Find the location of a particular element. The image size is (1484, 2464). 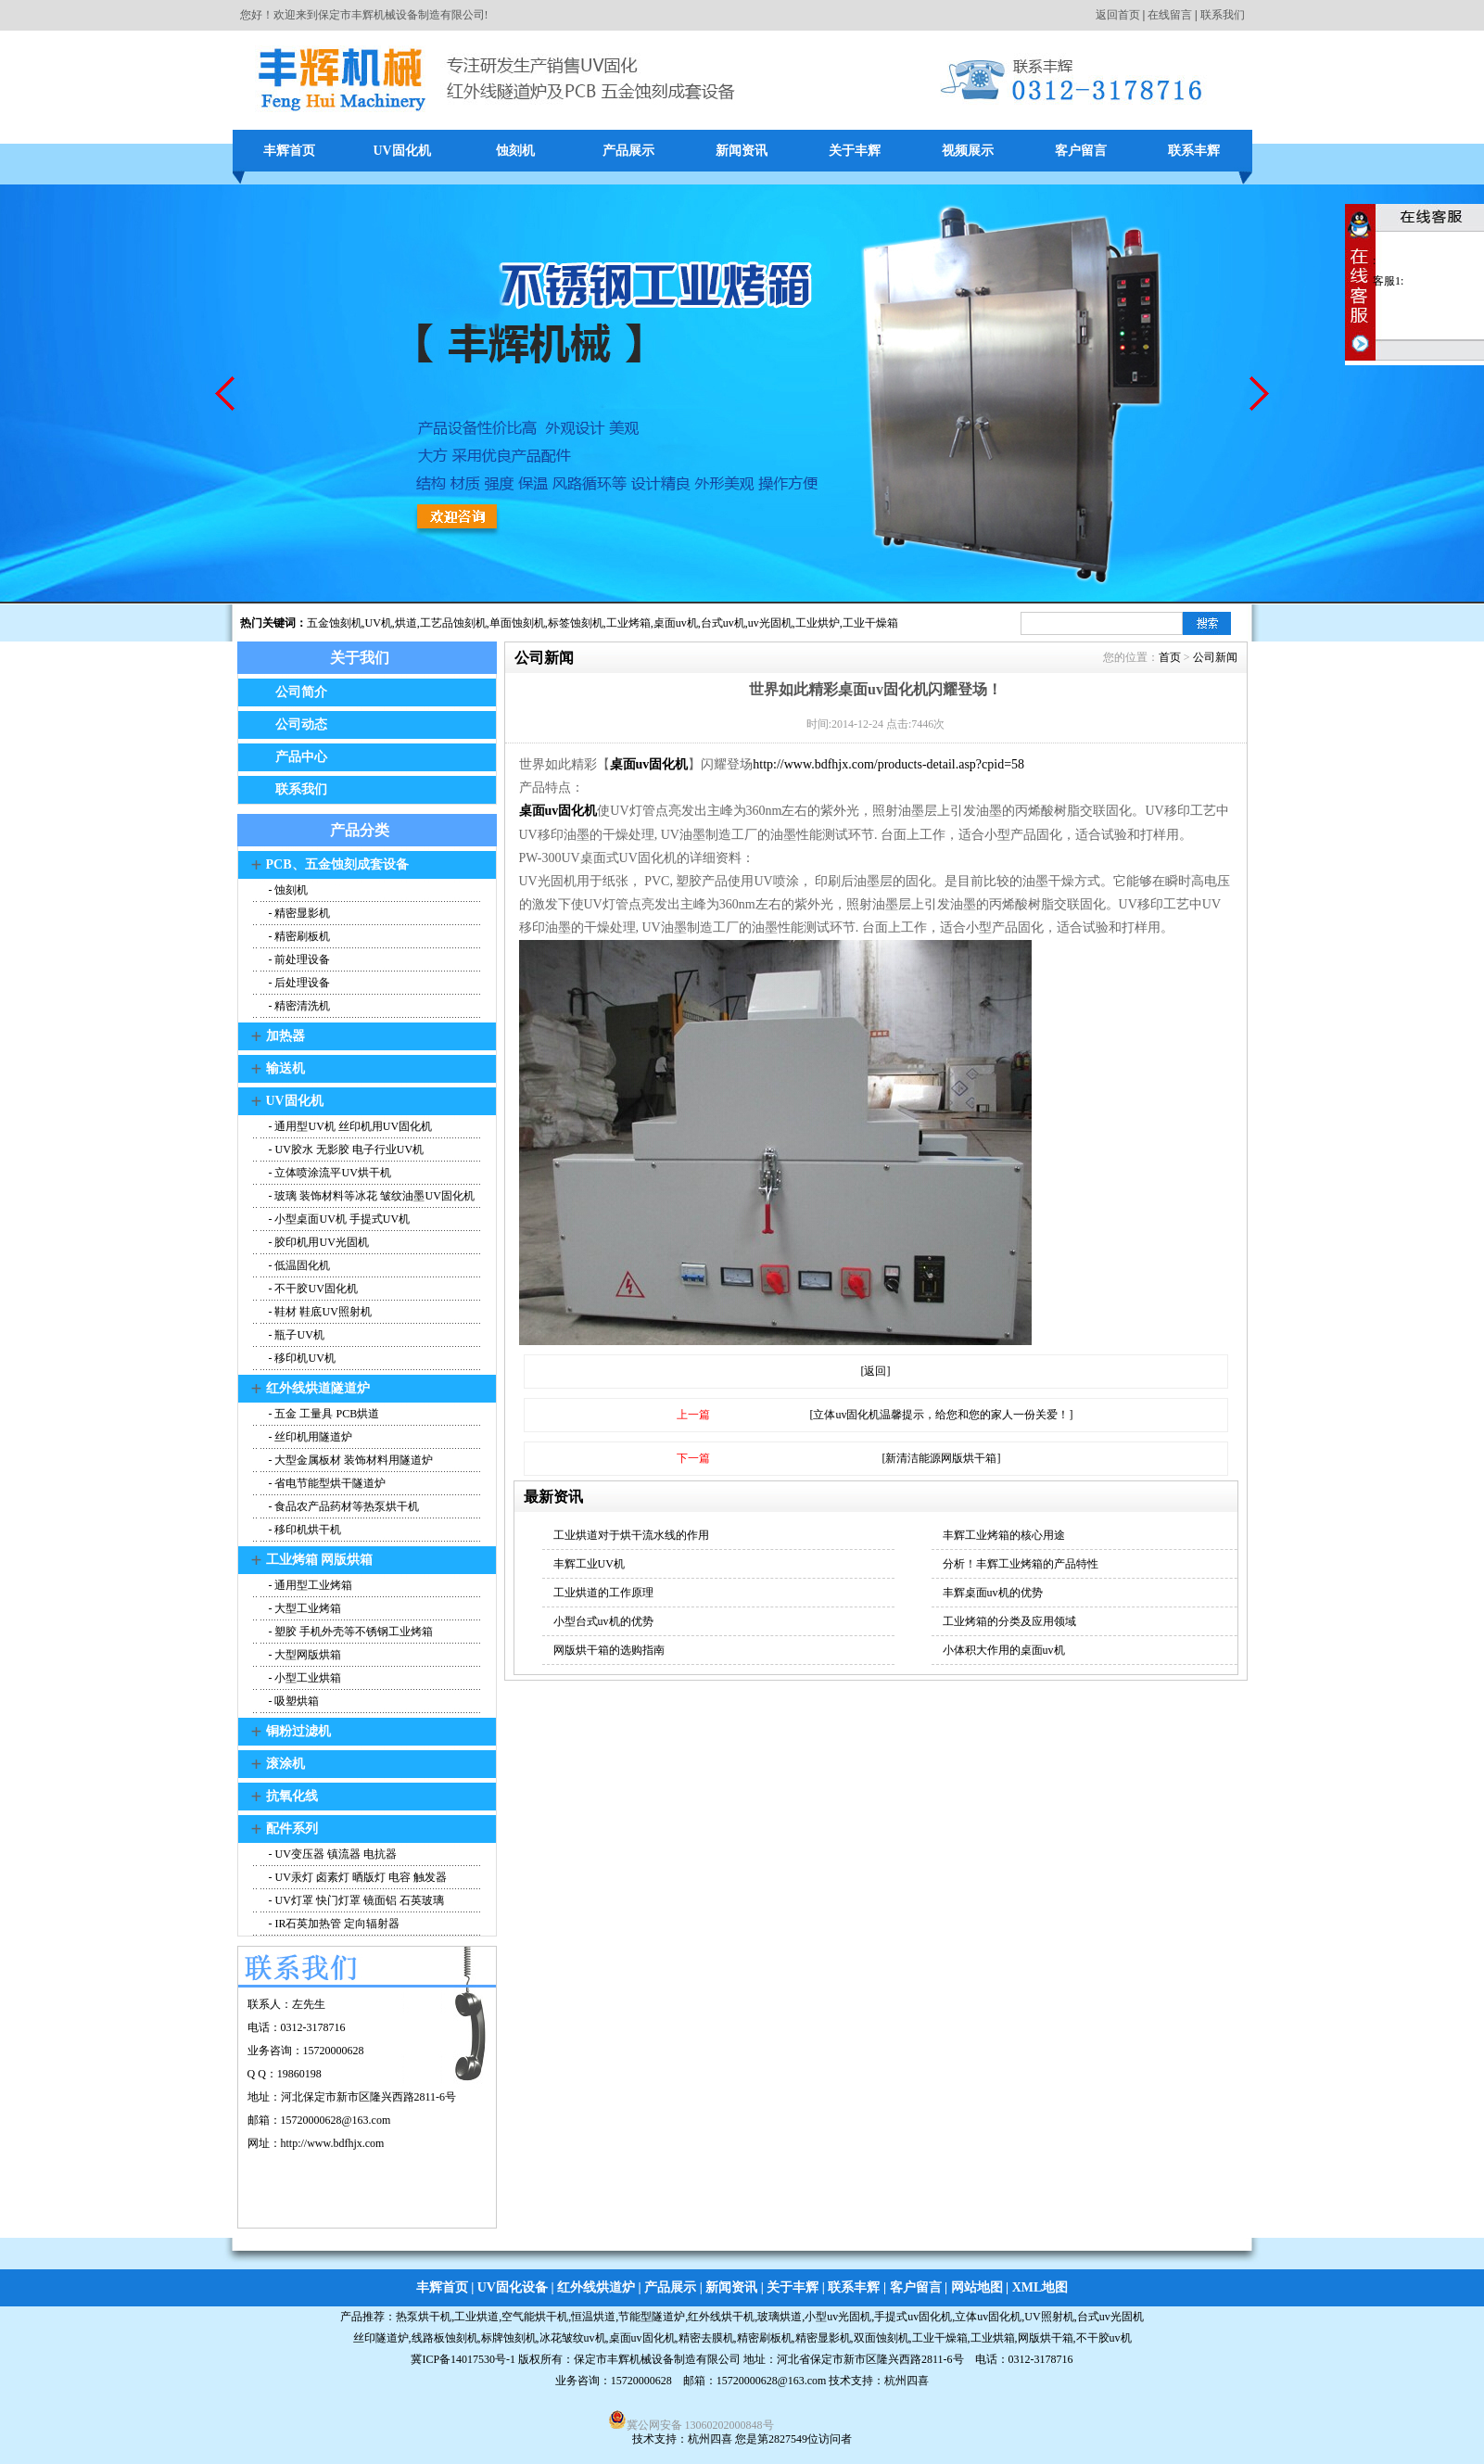

分析！丰辉工业烤箱的产品特性 is located at coordinates (1020, 1563).